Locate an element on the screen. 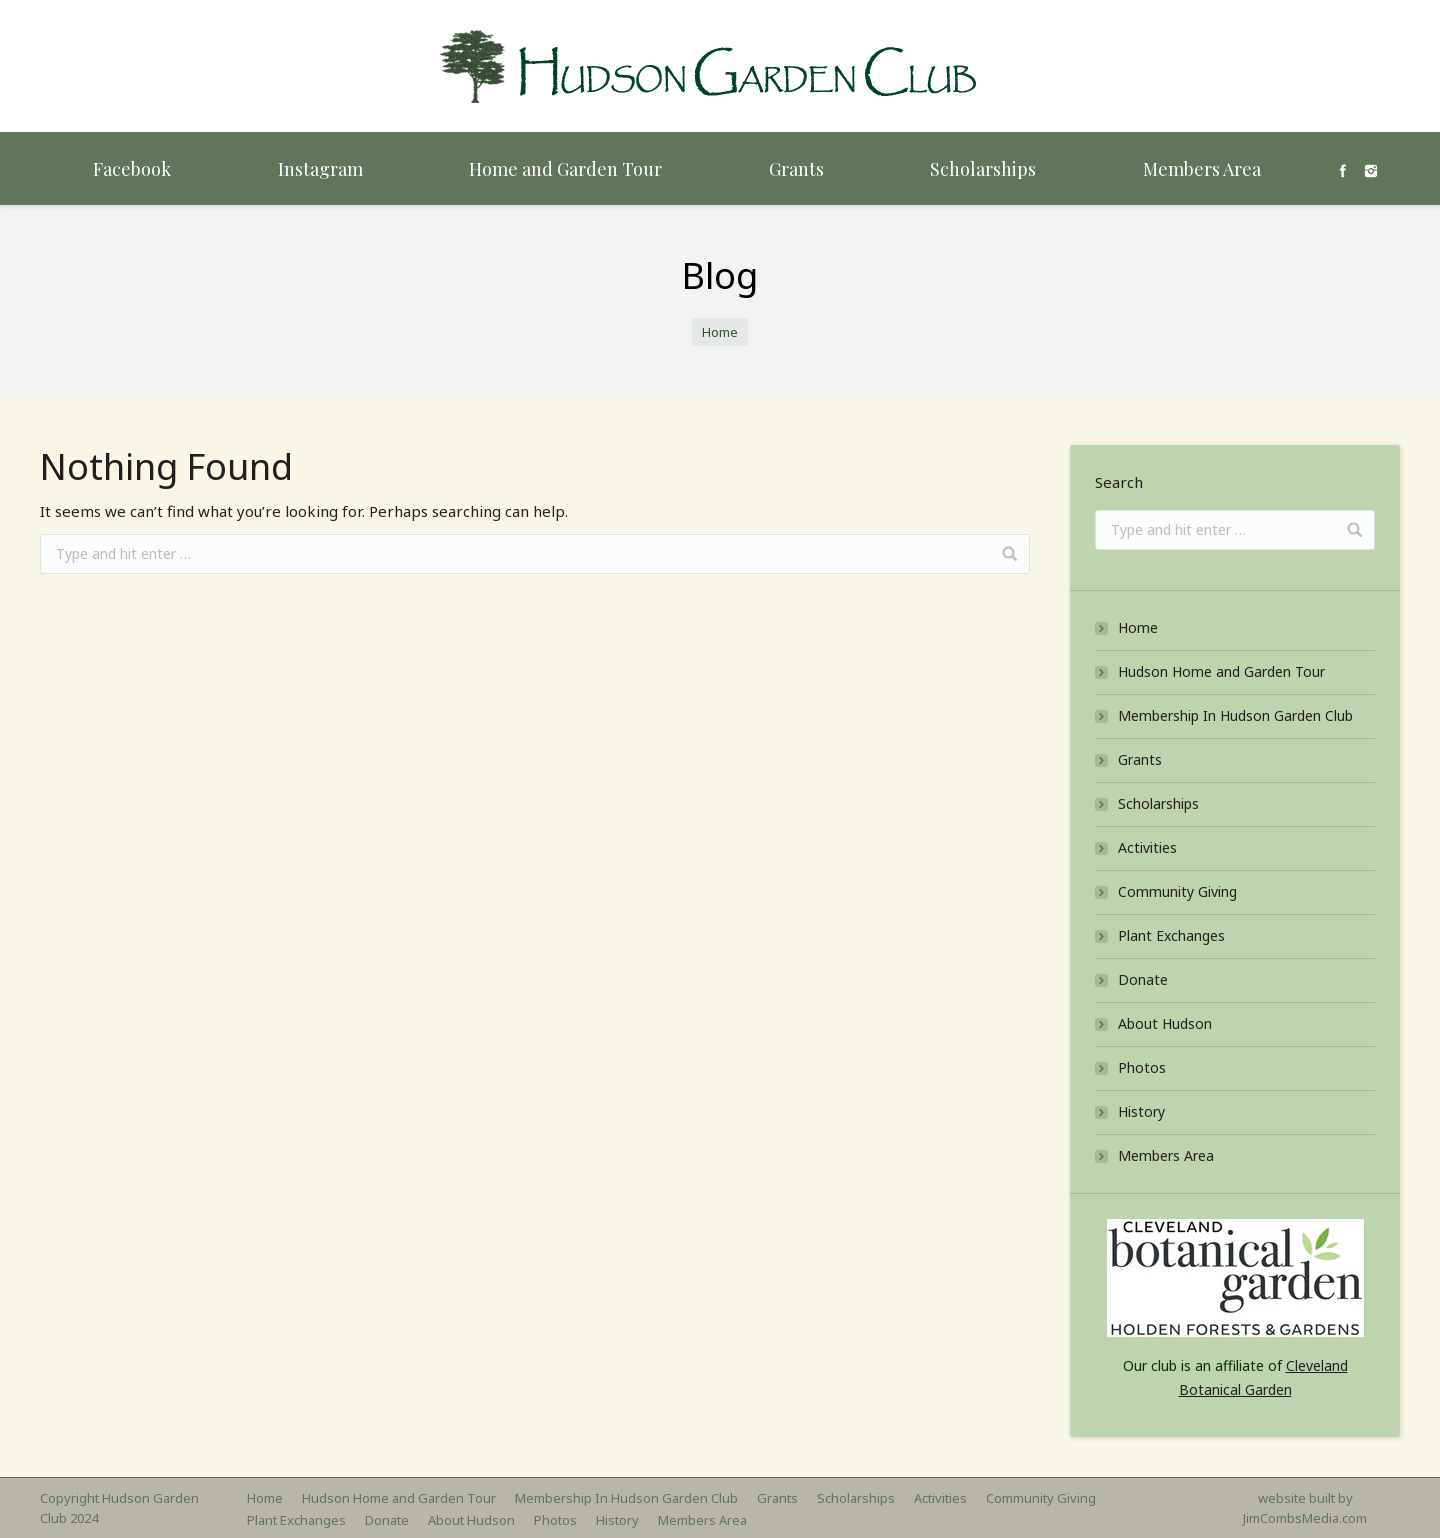 The width and height of the screenshot is (1440, 1538). Activities is located at coordinates (1147, 847).